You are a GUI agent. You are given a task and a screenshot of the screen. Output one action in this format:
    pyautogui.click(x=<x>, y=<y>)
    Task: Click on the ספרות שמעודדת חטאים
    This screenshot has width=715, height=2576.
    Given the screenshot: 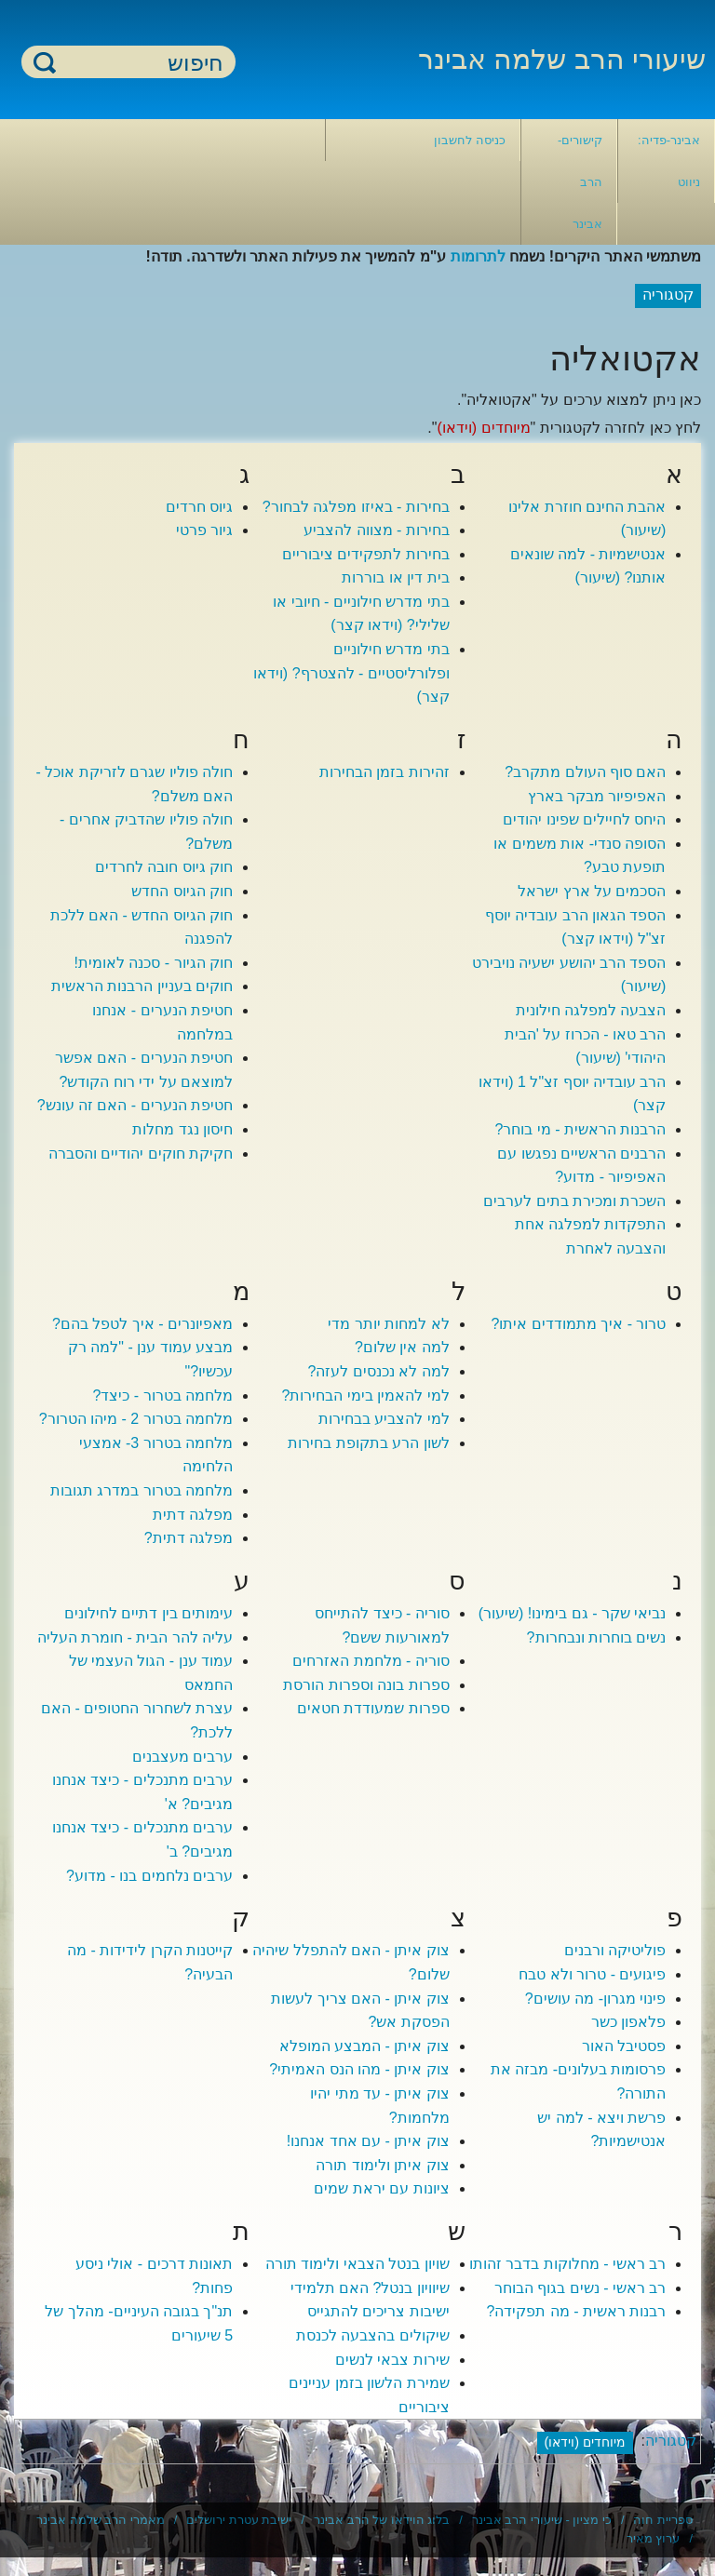 What is the action you would take?
    pyautogui.click(x=373, y=1708)
    